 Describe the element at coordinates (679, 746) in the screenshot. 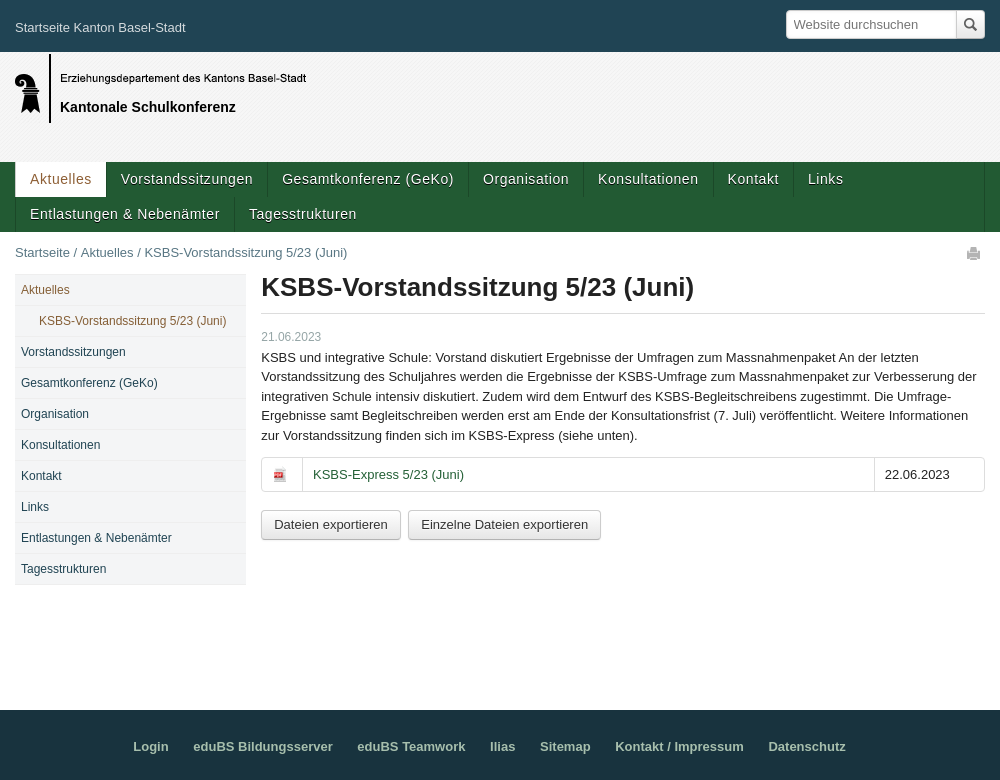

I see `Kontakt / Impressum` at that location.